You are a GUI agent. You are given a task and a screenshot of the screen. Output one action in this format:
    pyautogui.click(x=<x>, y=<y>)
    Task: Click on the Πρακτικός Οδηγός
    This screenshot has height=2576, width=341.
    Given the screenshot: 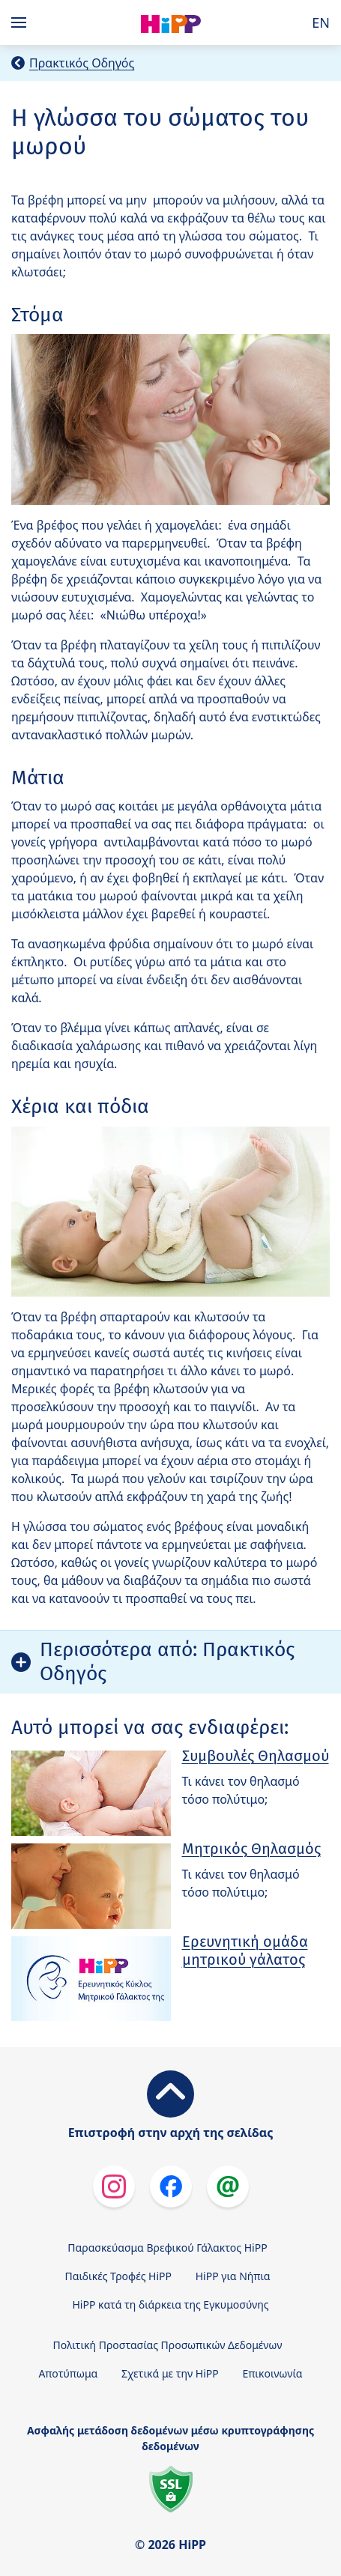 What is the action you would take?
    pyautogui.click(x=81, y=63)
    